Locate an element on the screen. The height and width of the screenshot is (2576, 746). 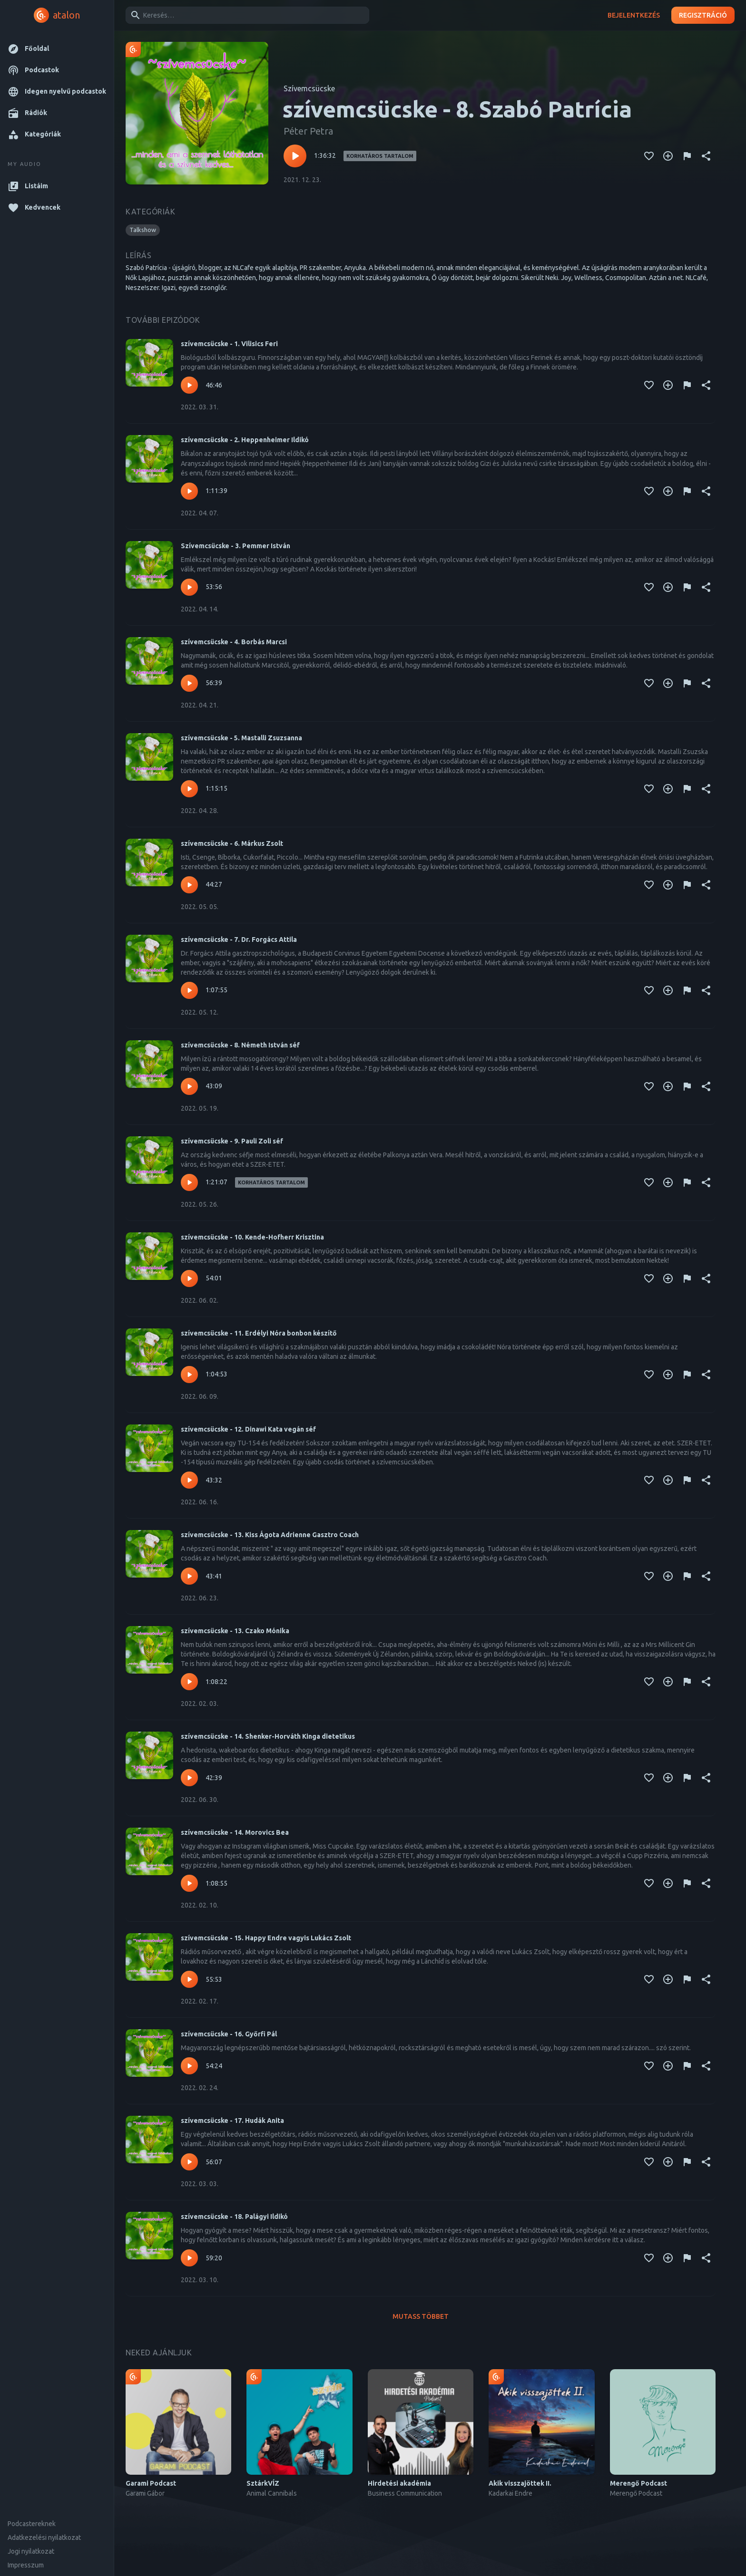
szívemcsücske - 18. Palágyi Ildikó is located at coordinates (234, 2216).